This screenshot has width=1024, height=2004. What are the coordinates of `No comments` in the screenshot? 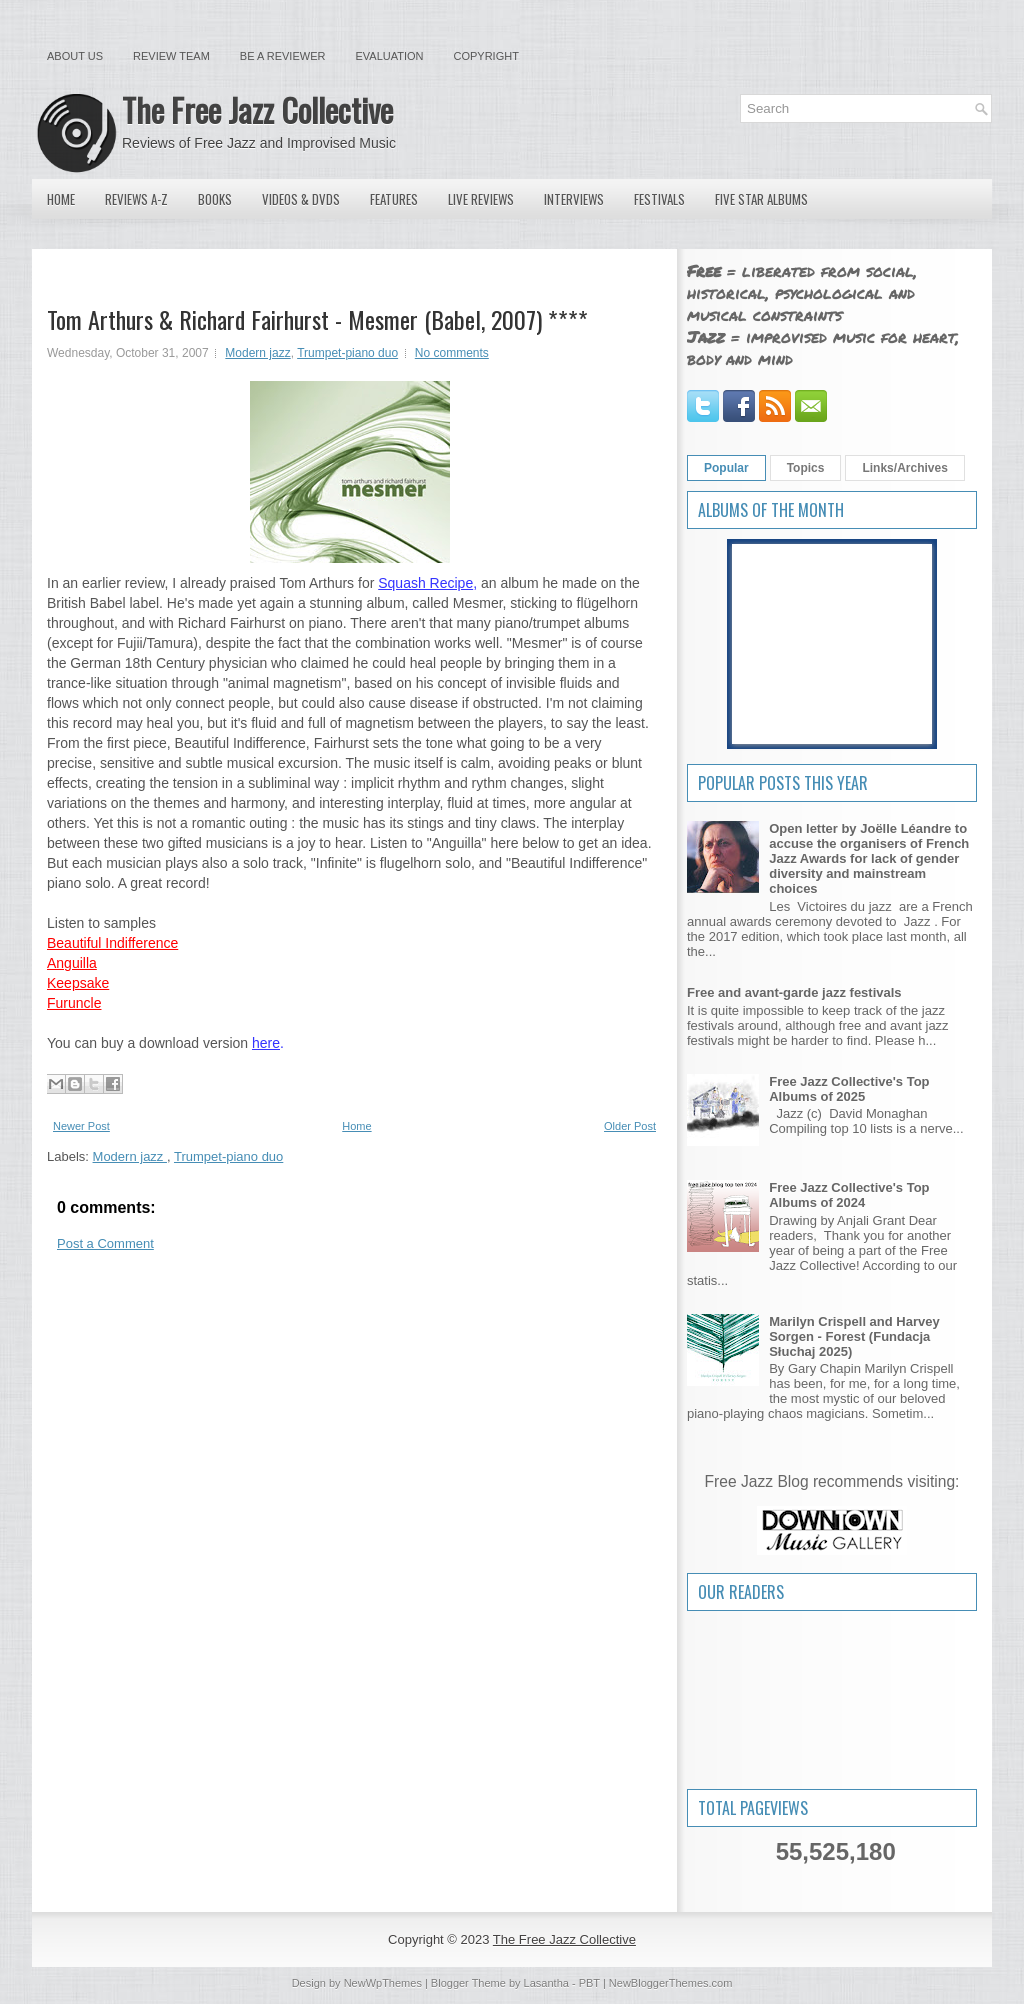 It's located at (452, 353).